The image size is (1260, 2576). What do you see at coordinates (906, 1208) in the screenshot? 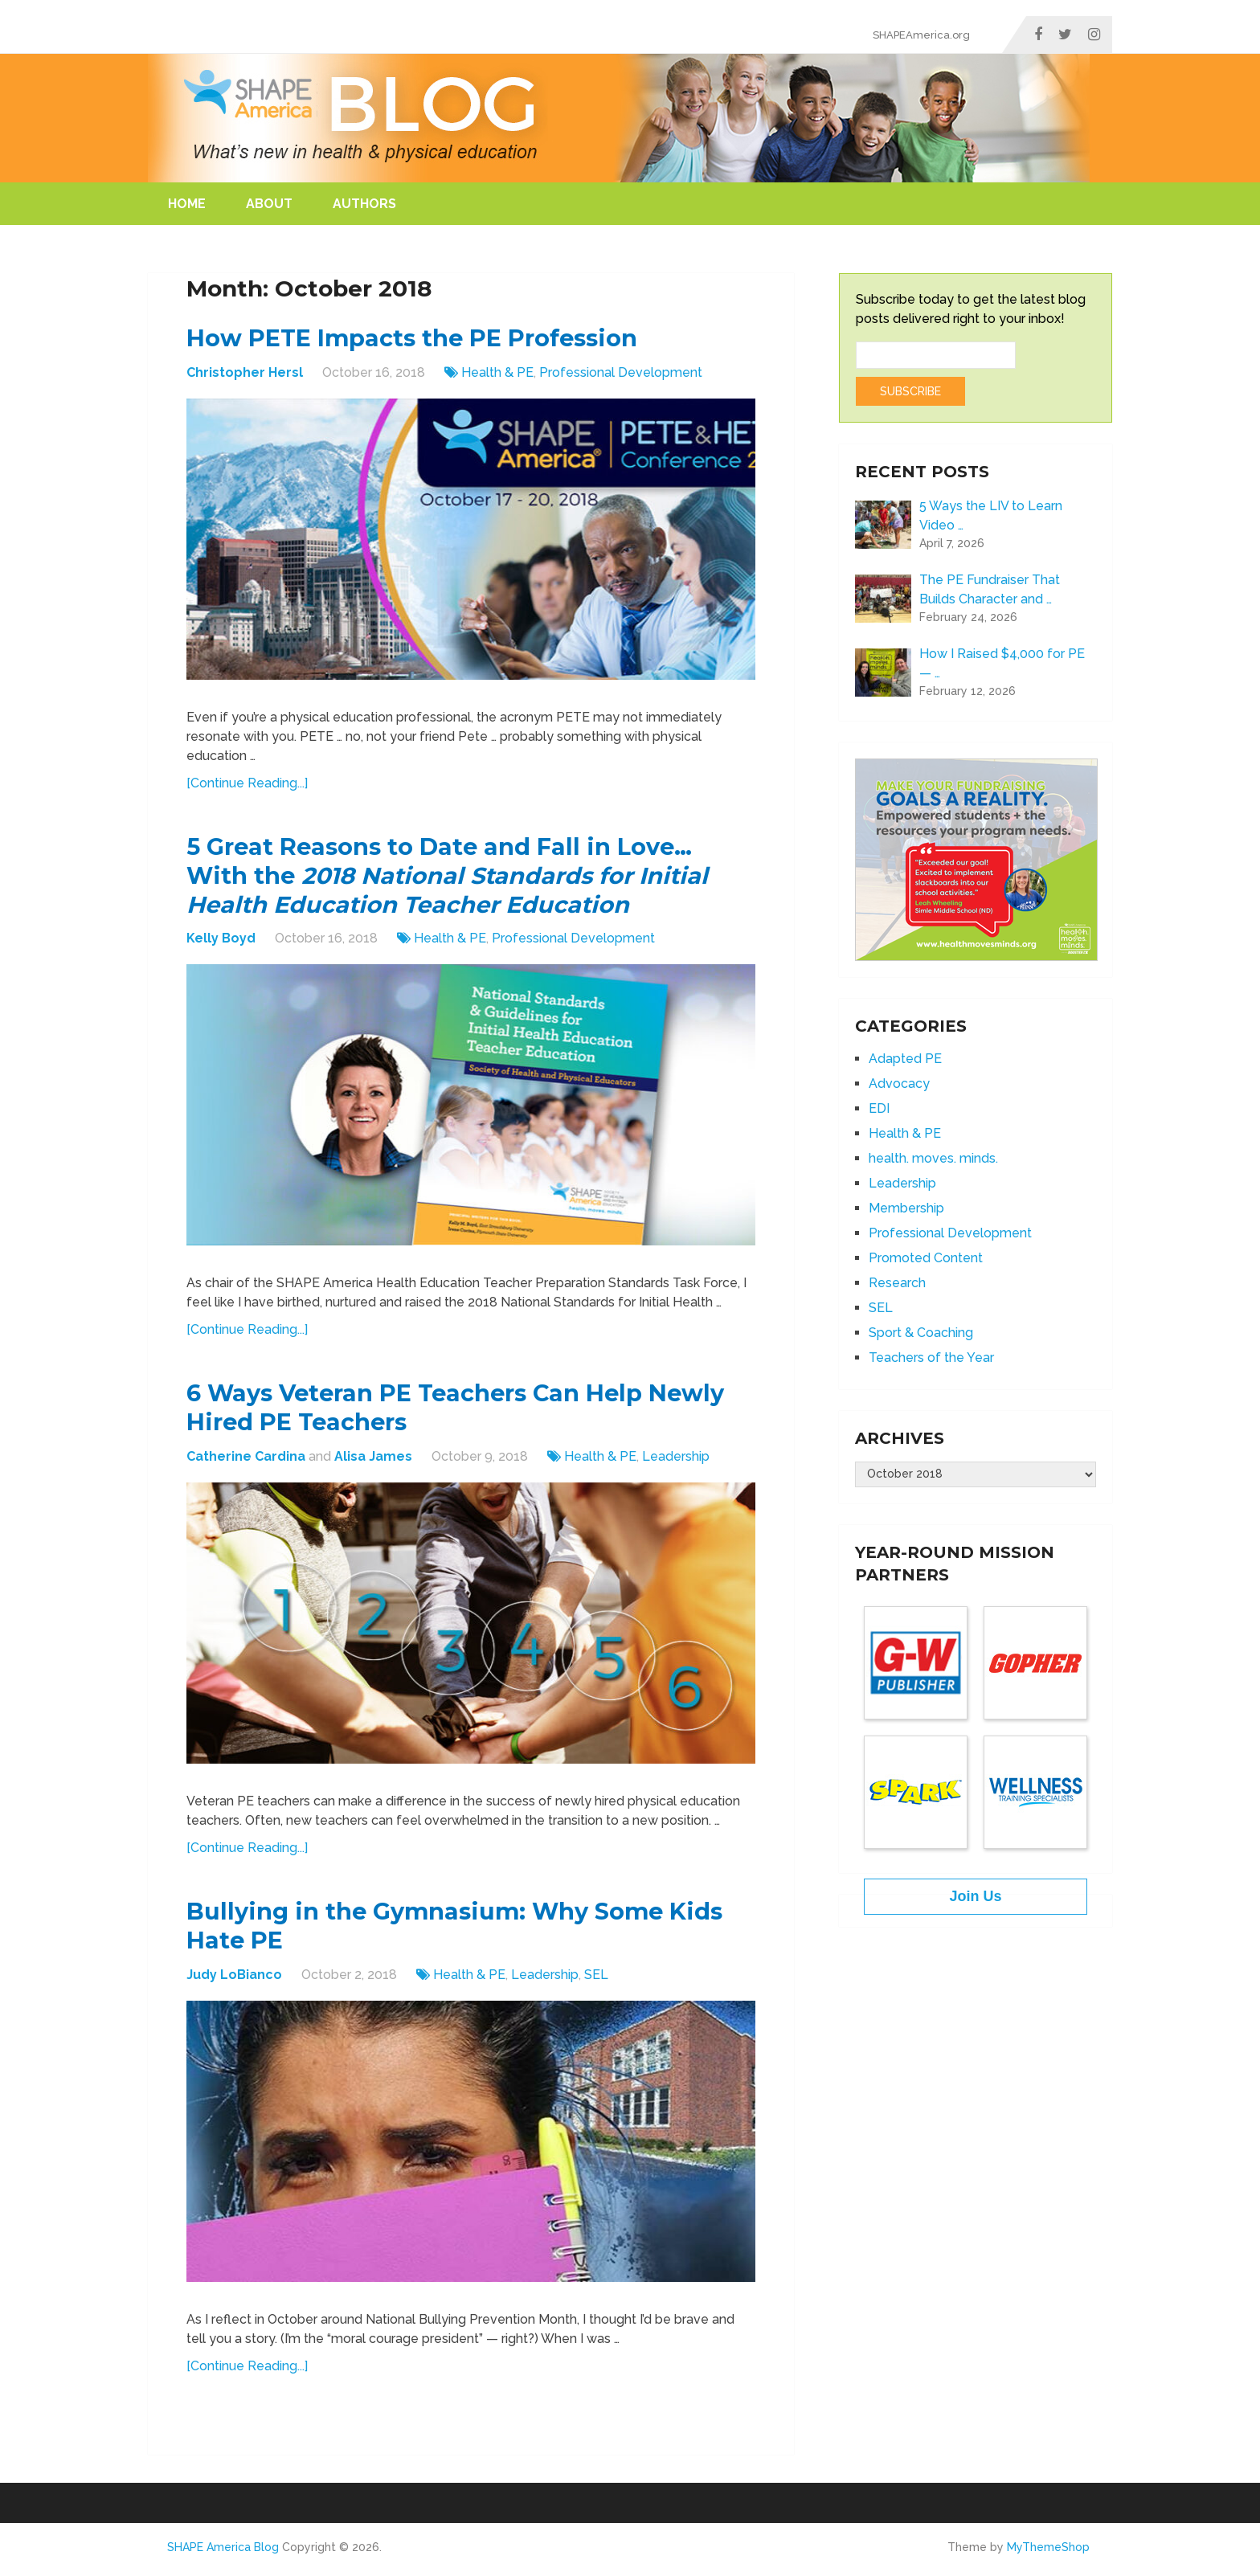
I see `Membership` at bounding box center [906, 1208].